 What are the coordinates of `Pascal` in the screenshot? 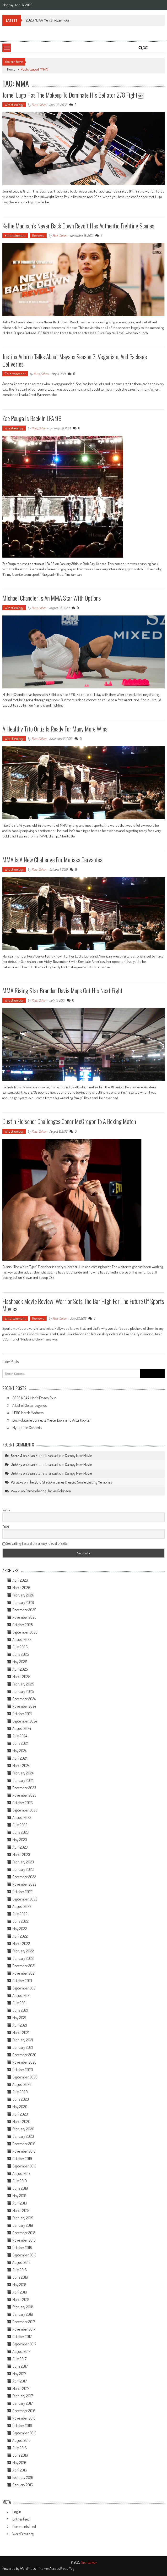 It's located at (15, 1491).